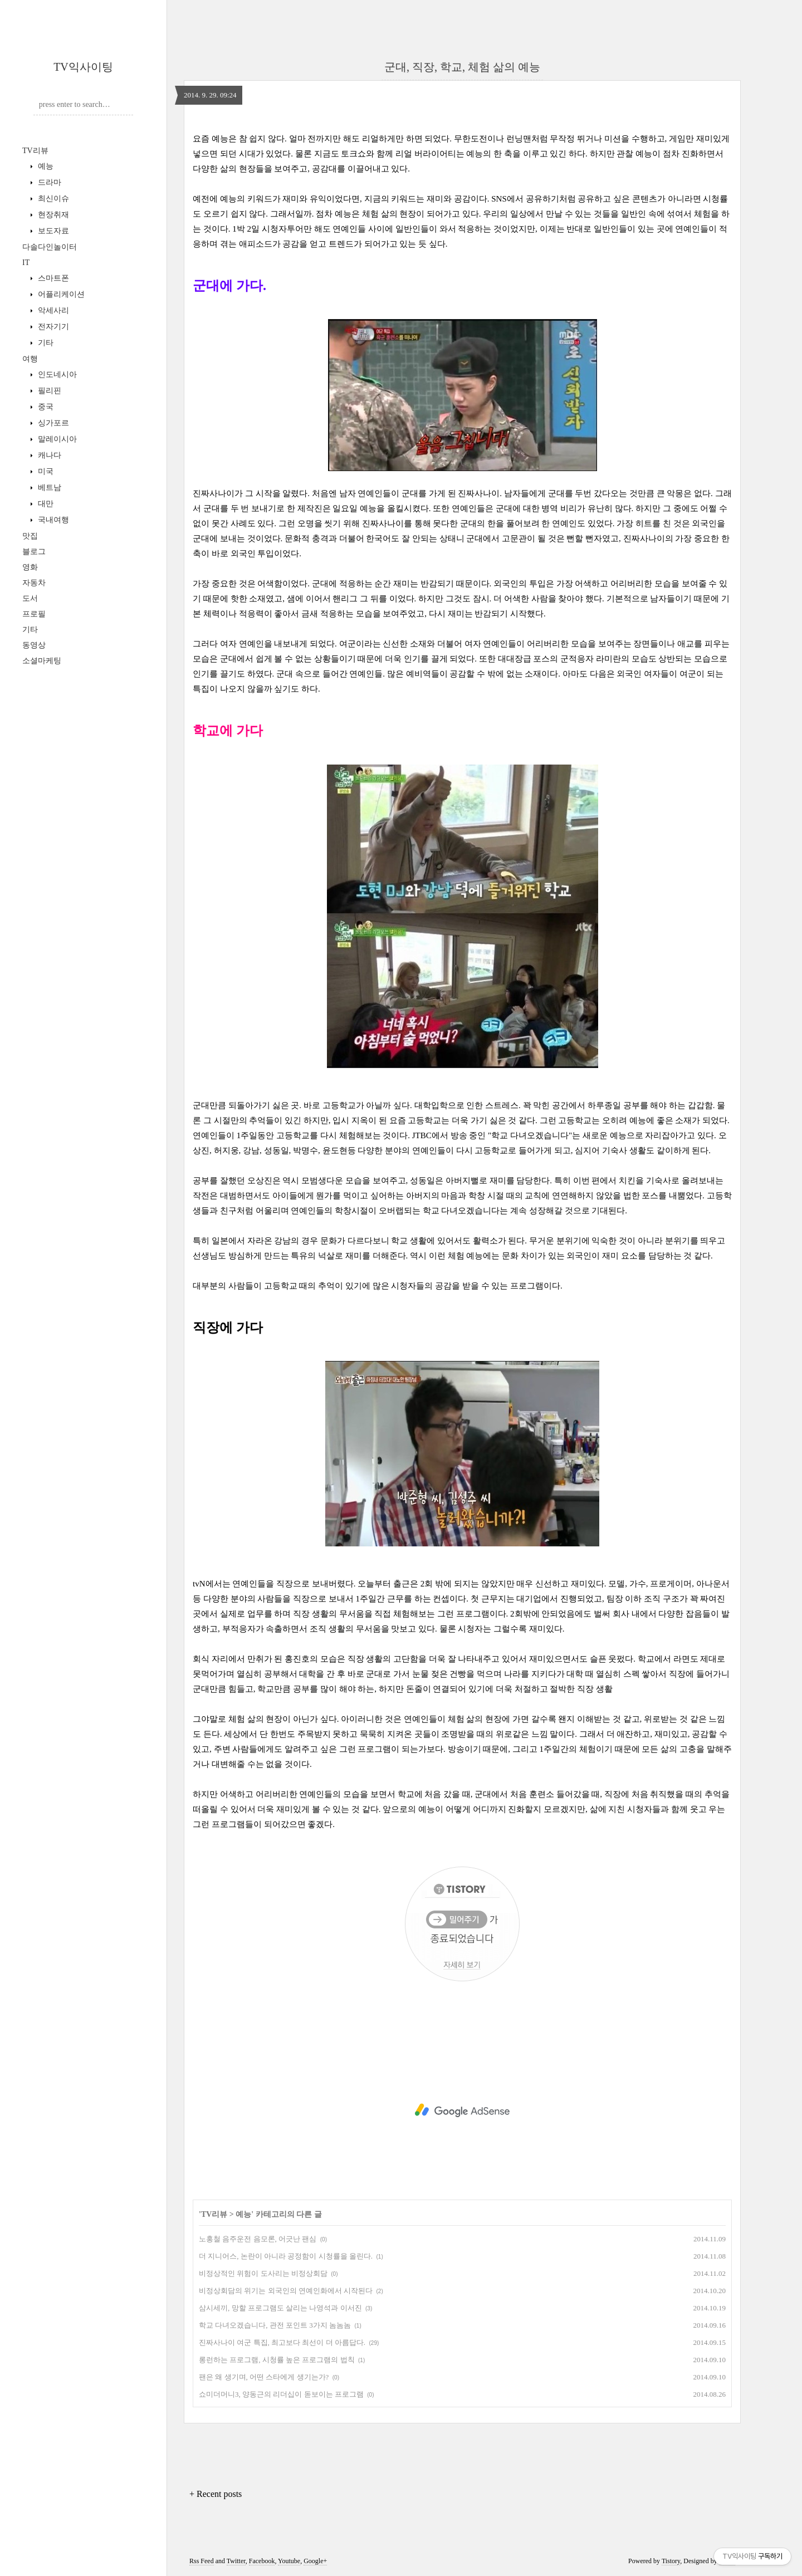 The width and height of the screenshot is (802, 2576). What do you see at coordinates (52, 198) in the screenshot?
I see `최신이슈` at bounding box center [52, 198].